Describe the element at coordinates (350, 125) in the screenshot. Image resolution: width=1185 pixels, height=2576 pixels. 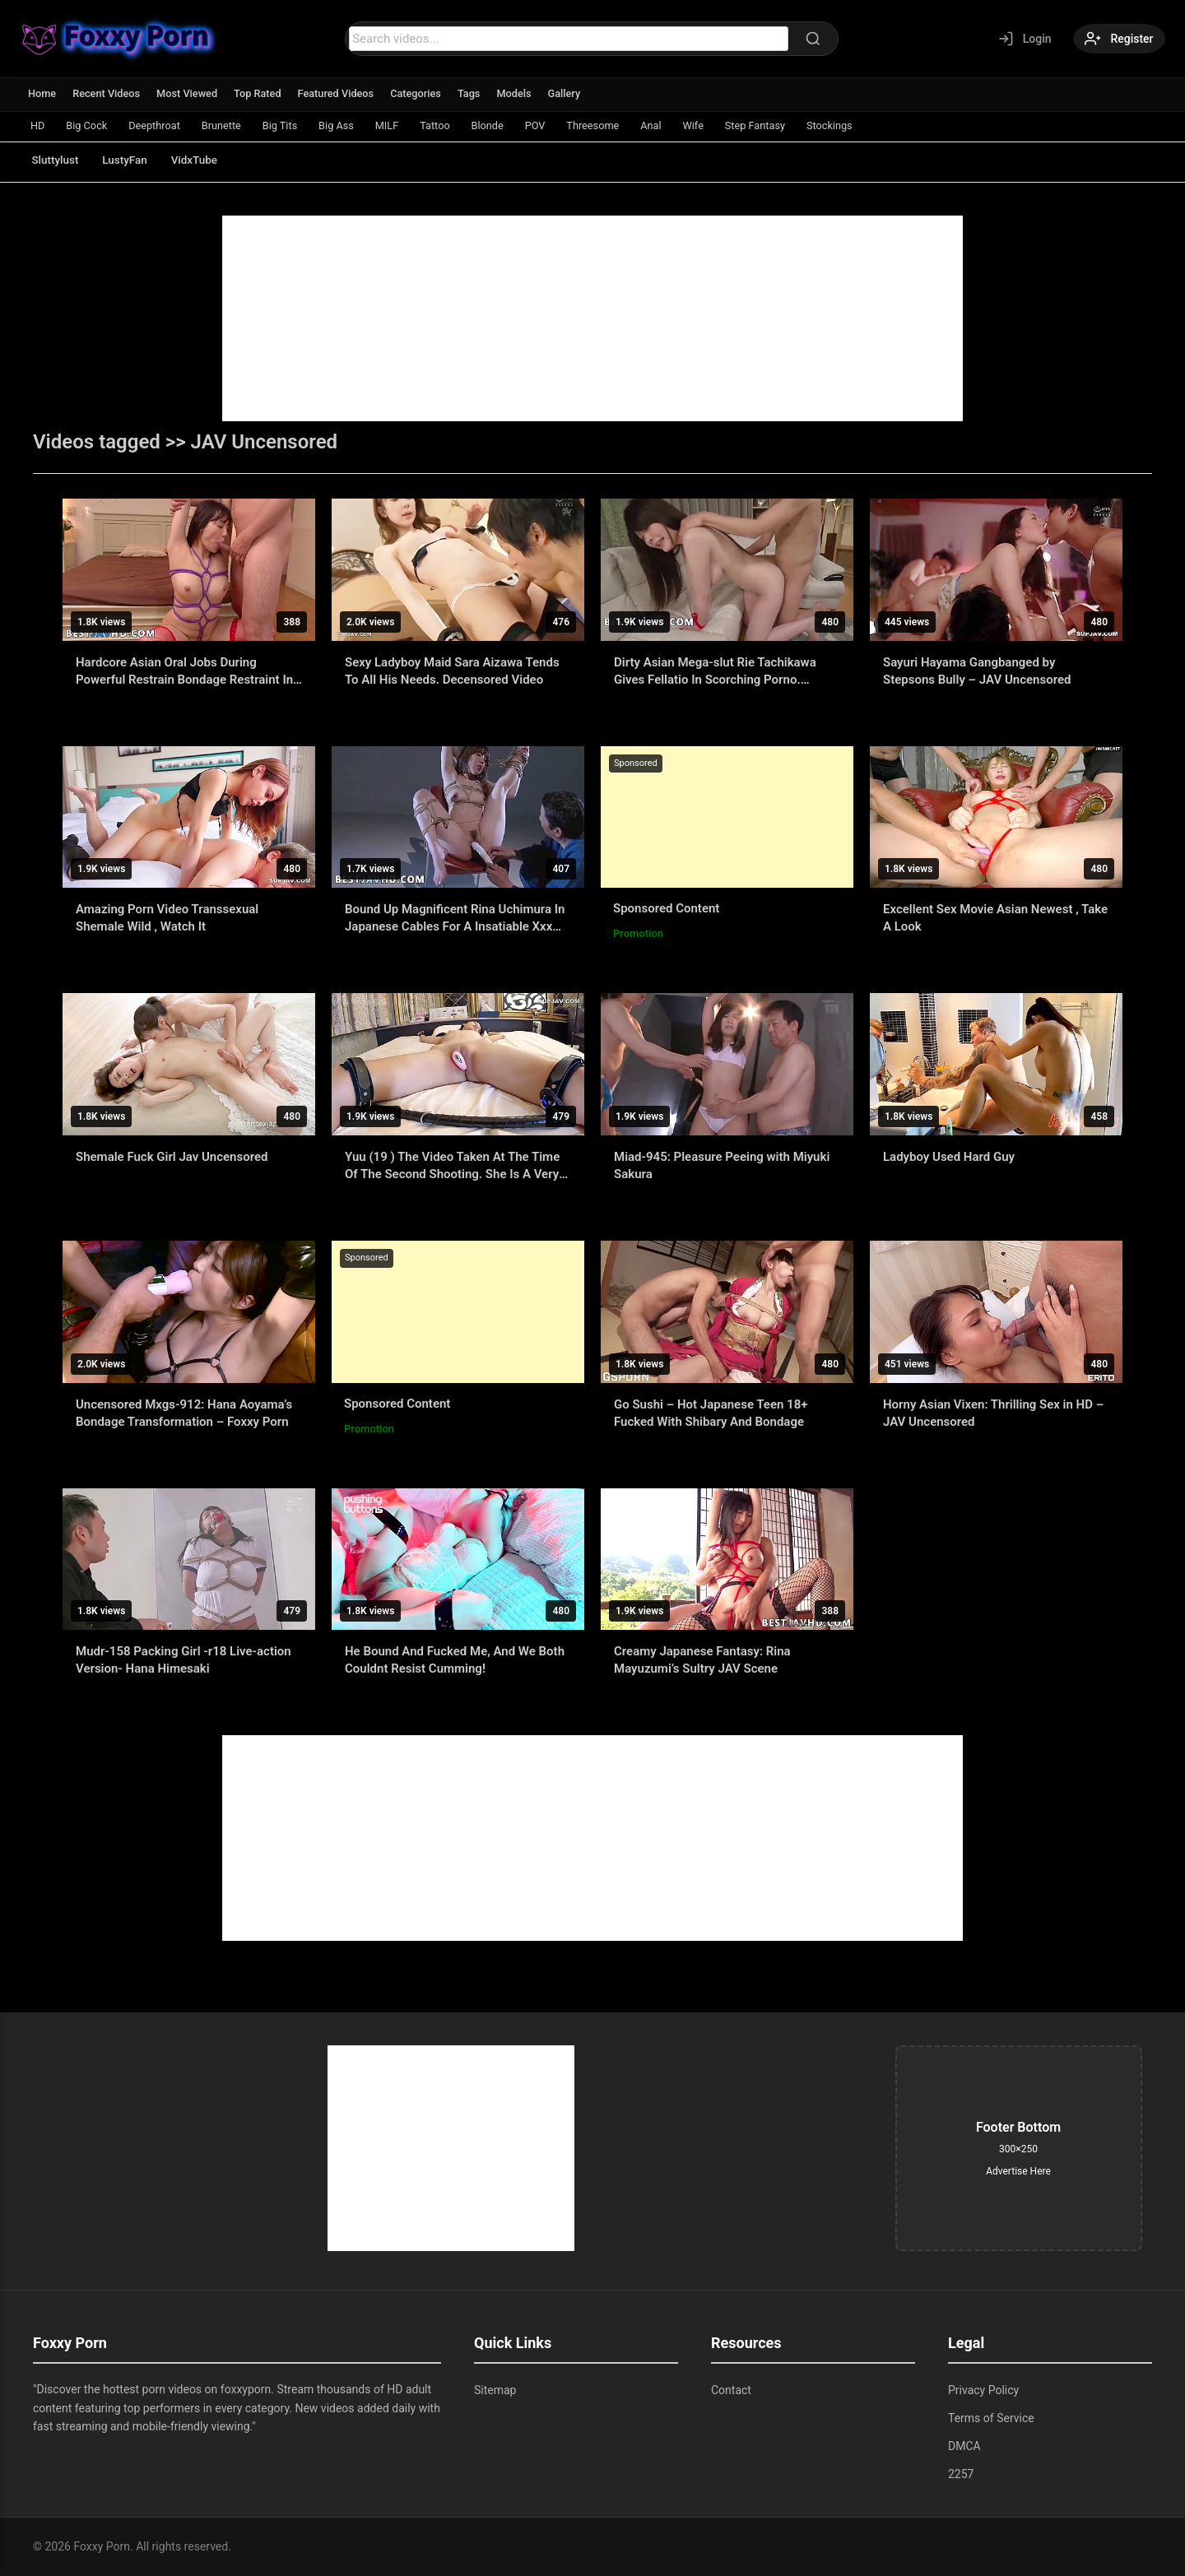
I see `Big Ass` at that location.